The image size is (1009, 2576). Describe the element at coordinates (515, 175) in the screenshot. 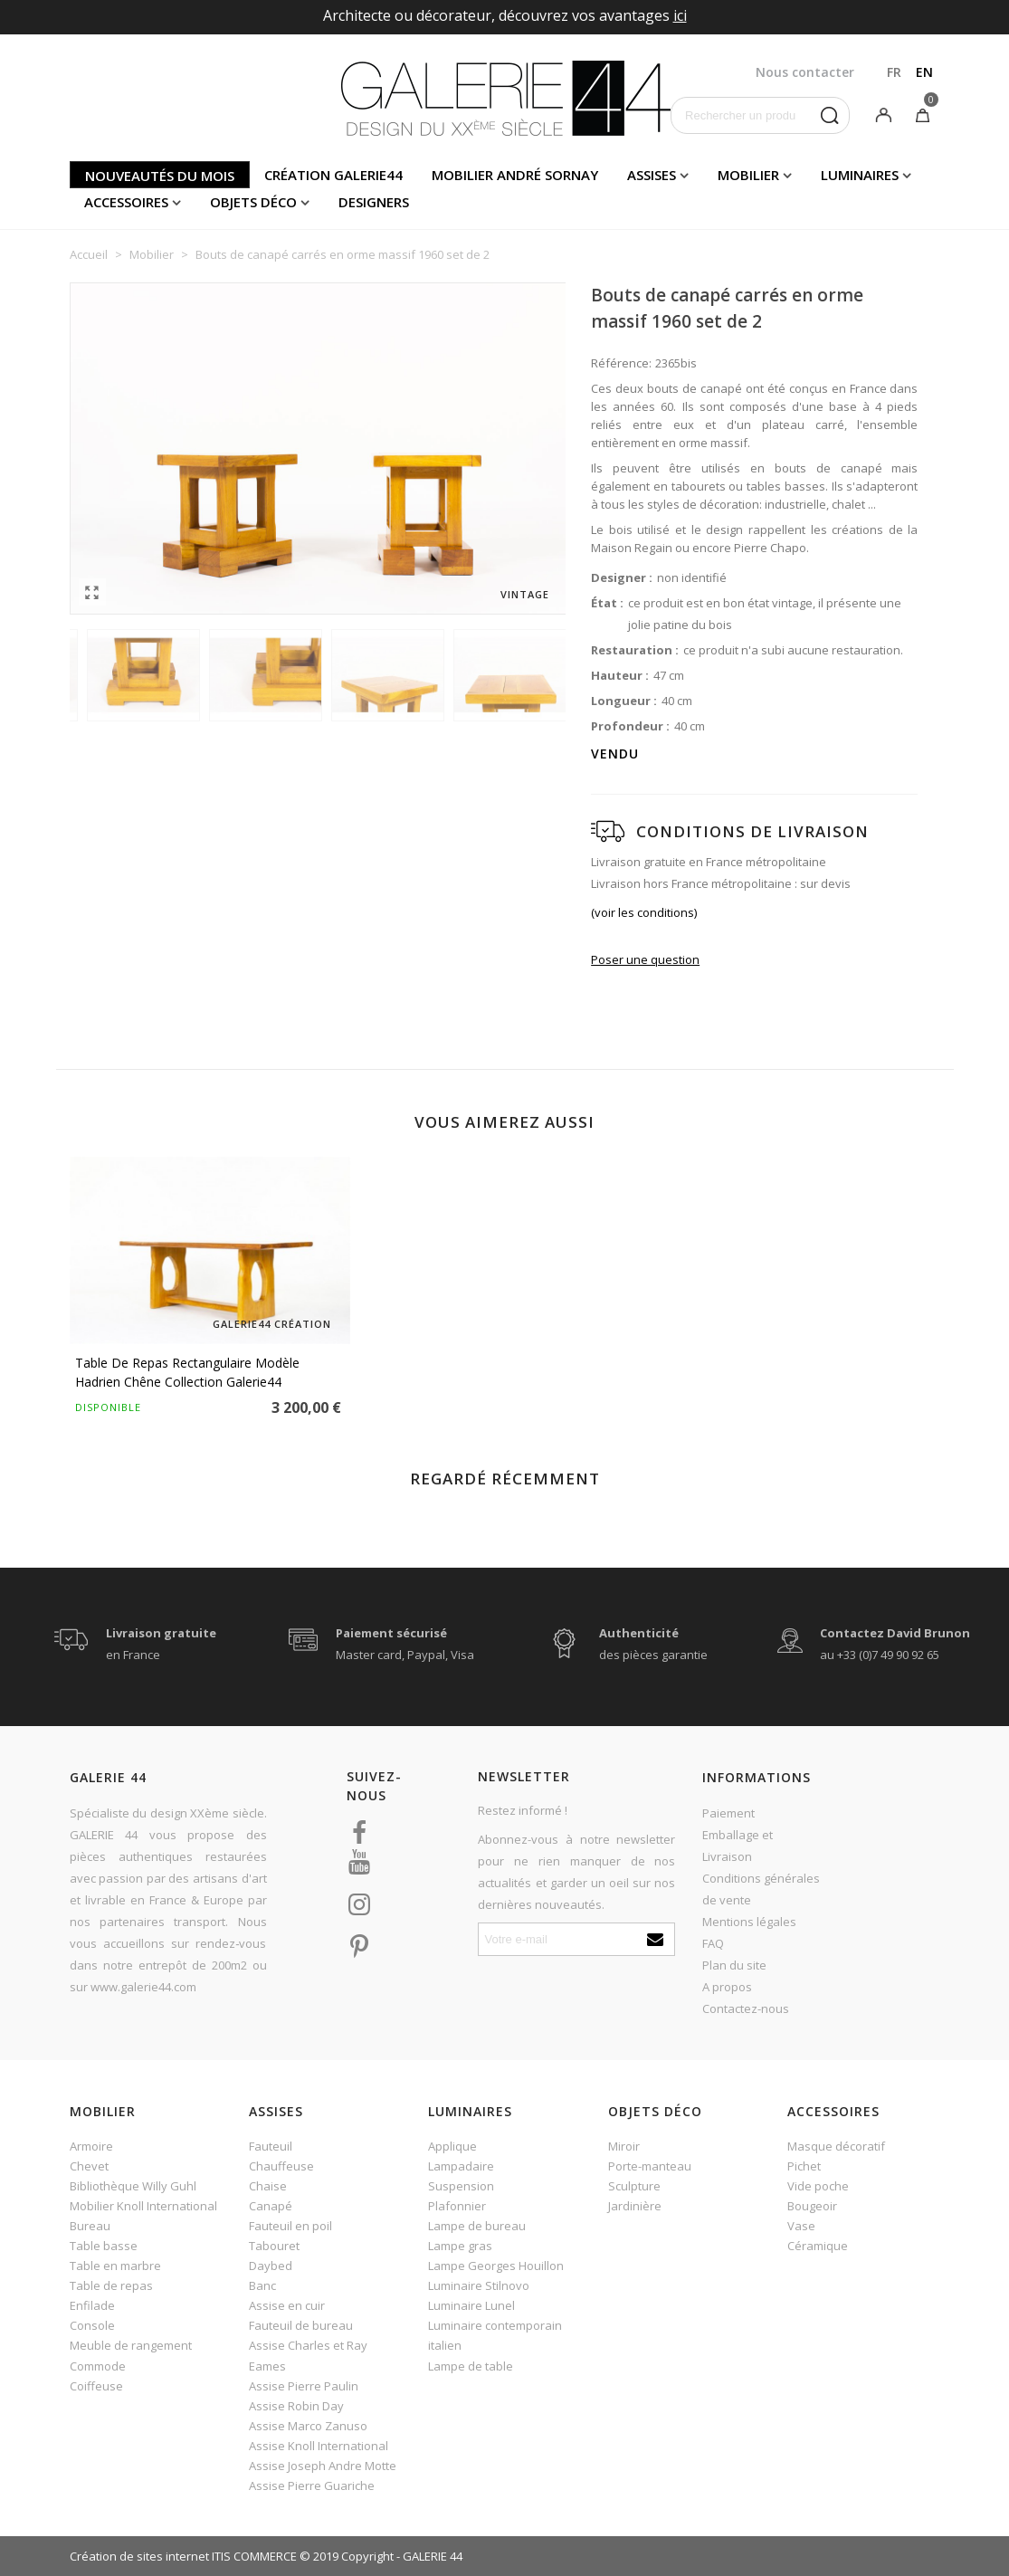

I see `Mobilier andré sornay` at that location.